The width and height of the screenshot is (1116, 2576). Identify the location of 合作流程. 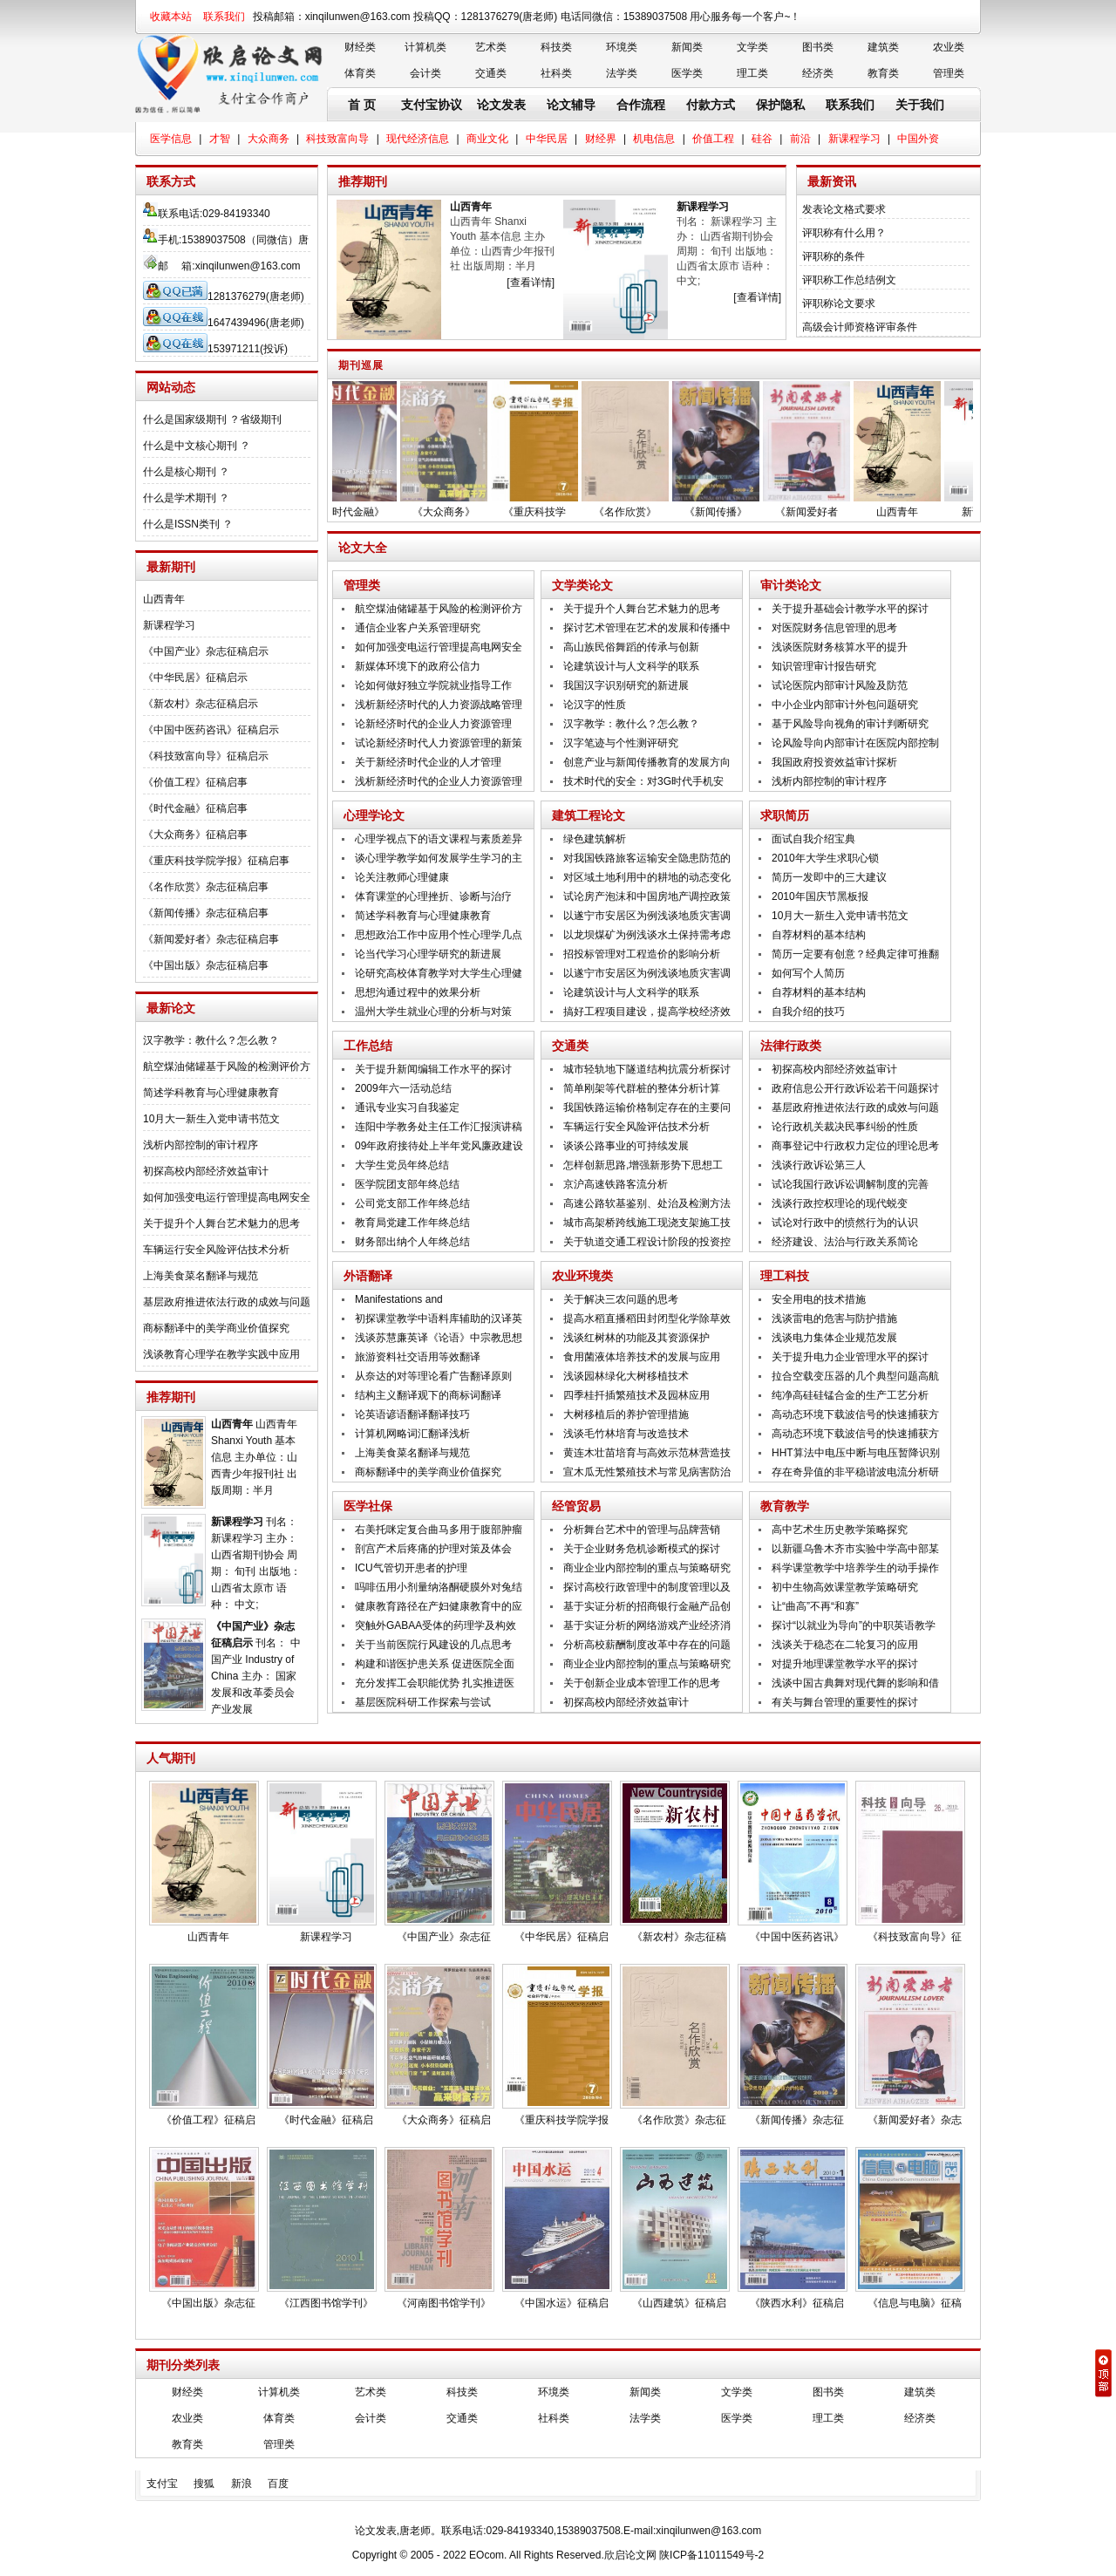
(640, 105).